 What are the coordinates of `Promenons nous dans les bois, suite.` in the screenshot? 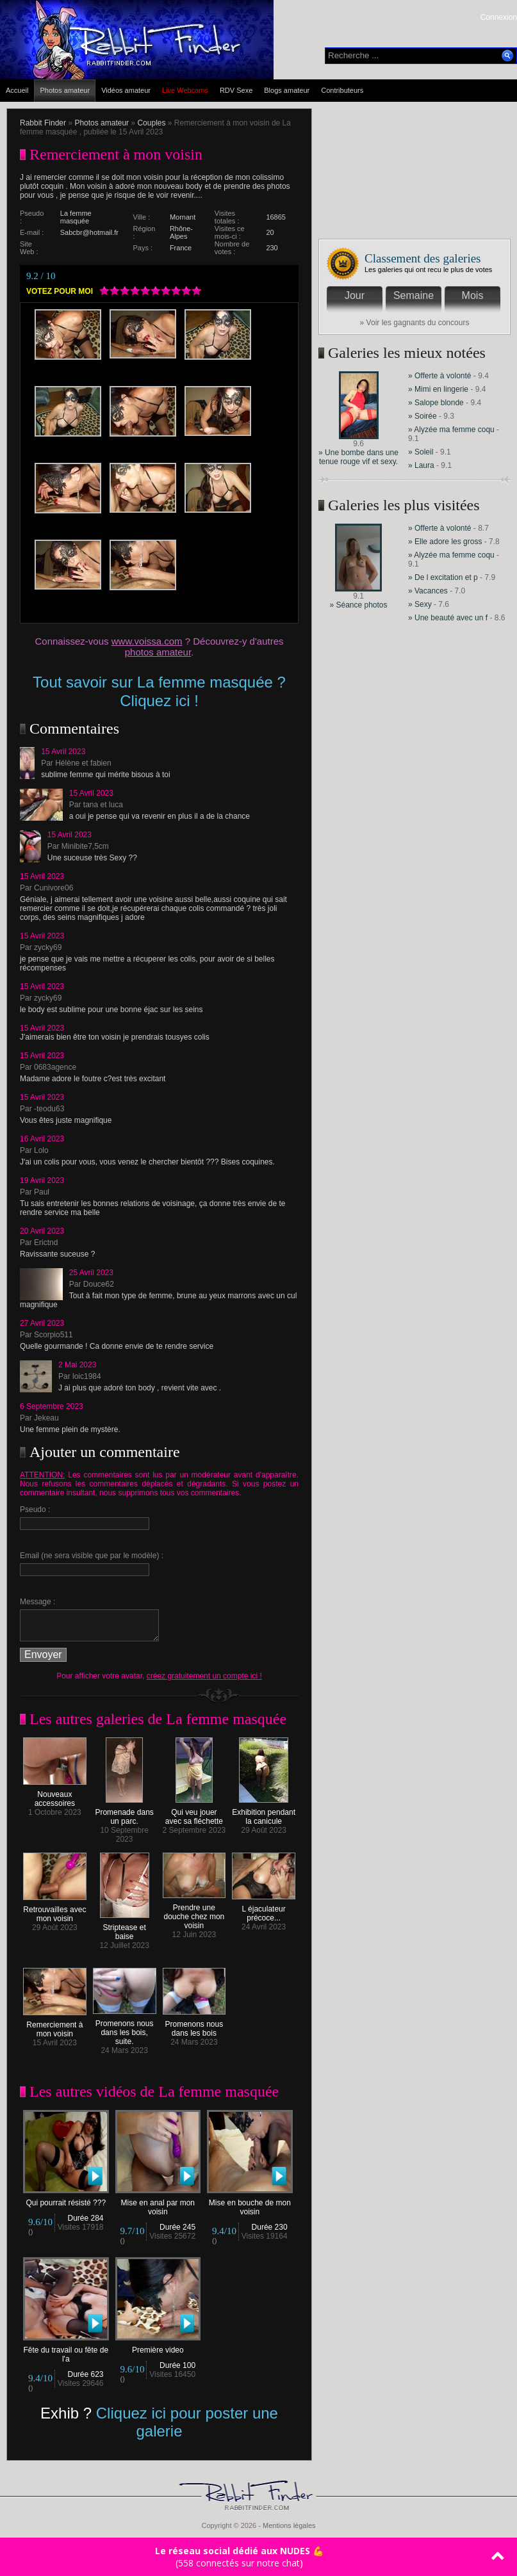 It's located at (124, 2029).